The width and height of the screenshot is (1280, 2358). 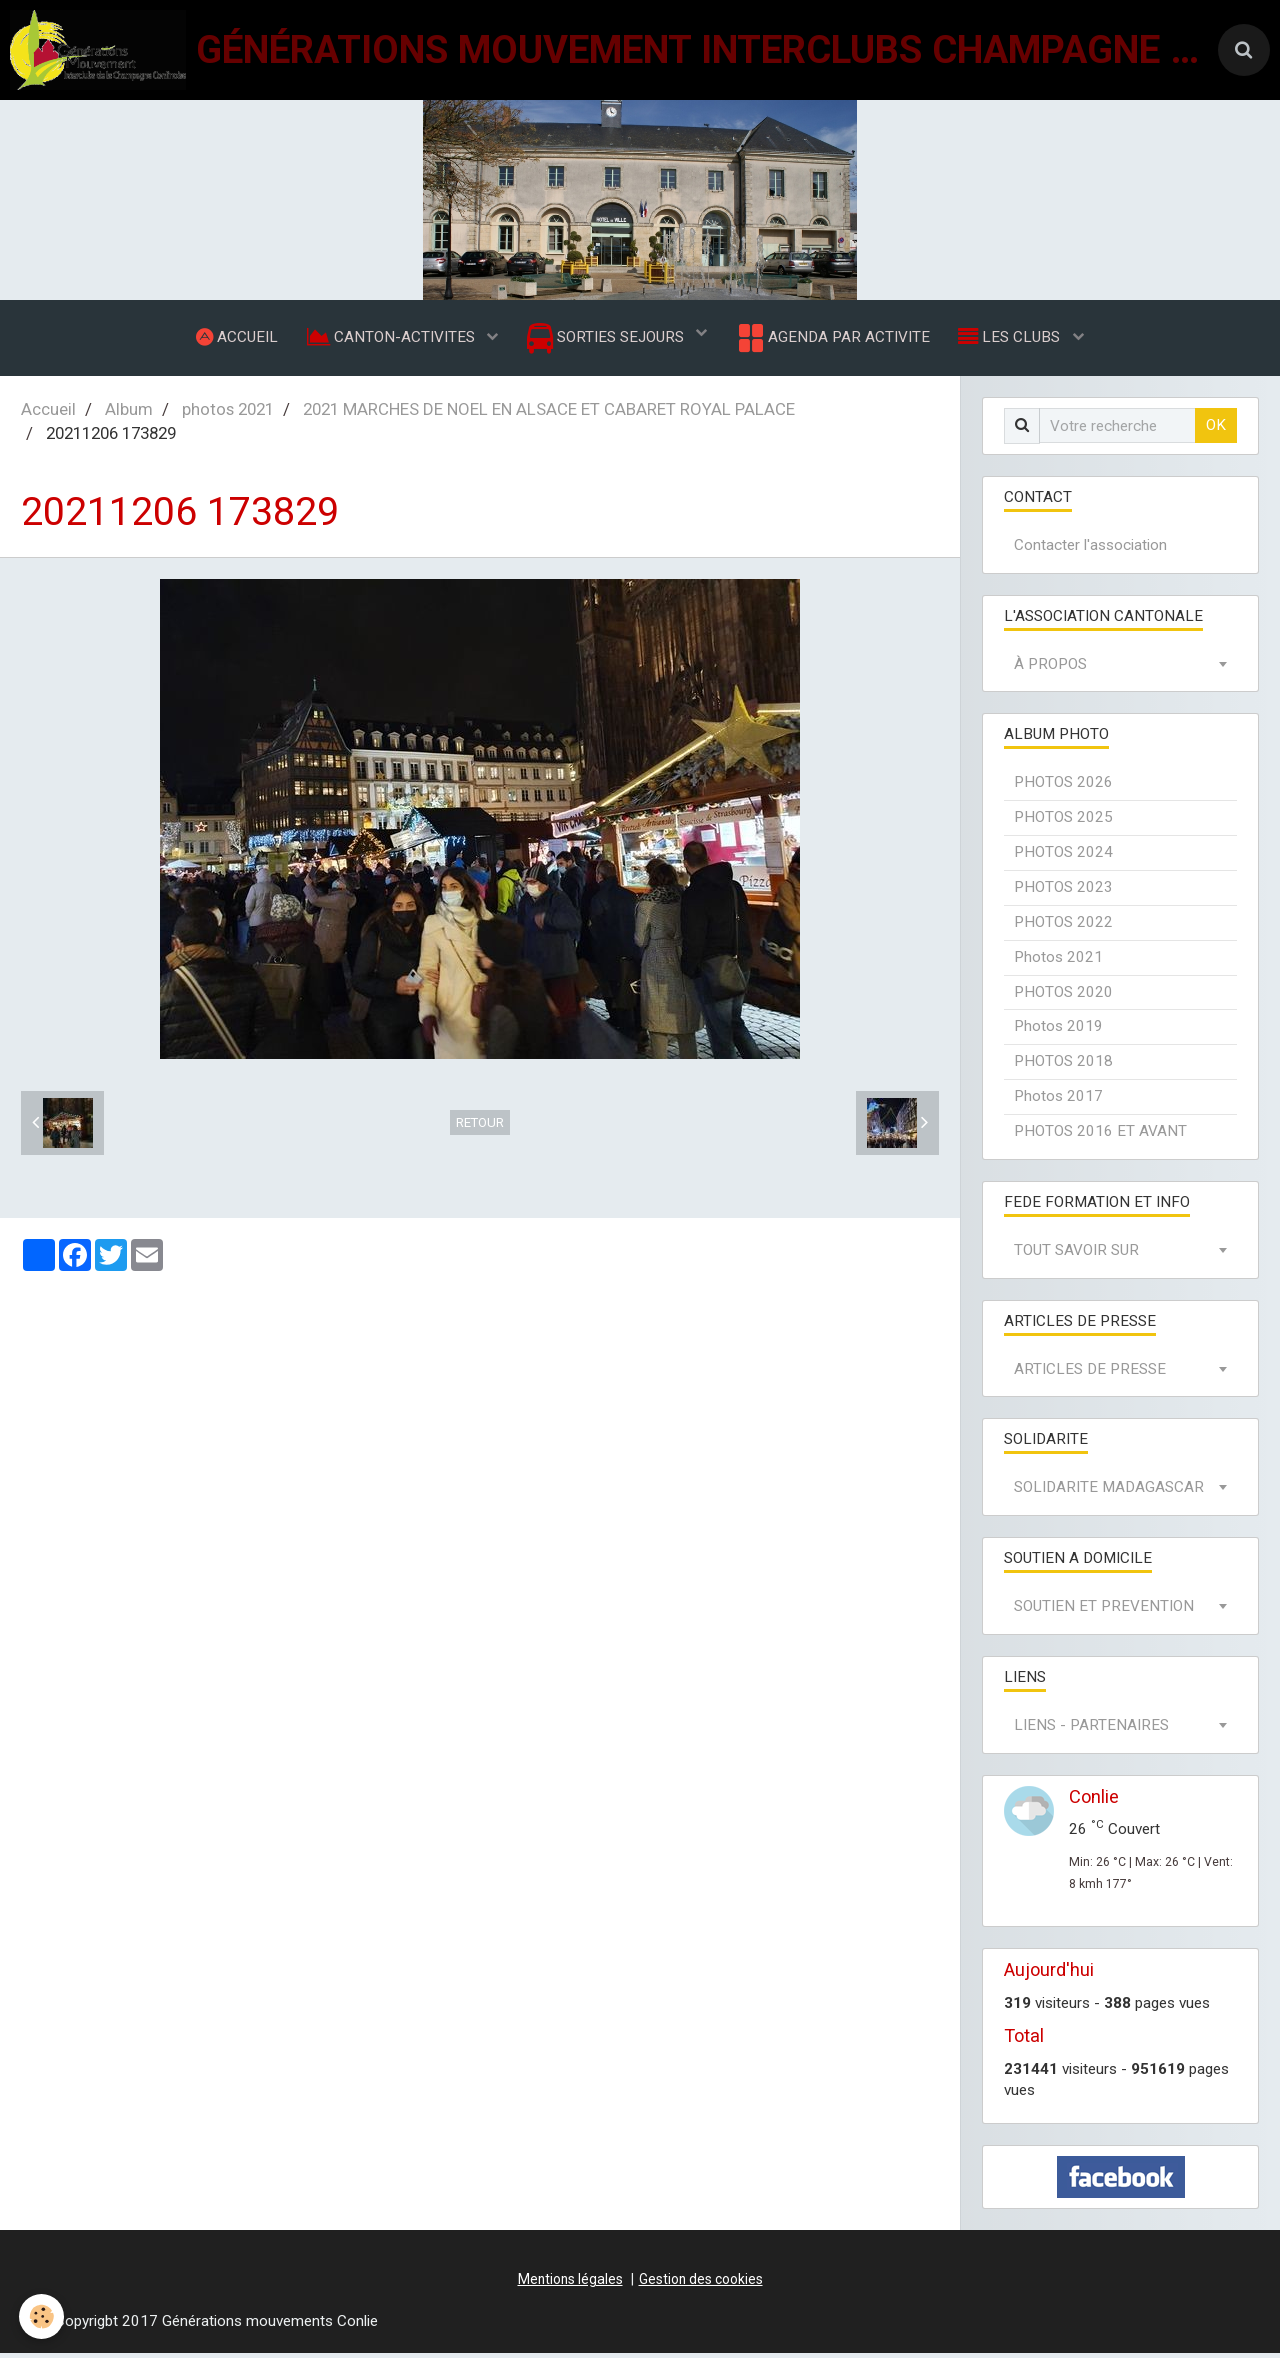 I want to click on AGENDA PAR ACTIVITE, so click(x=833, y=340).